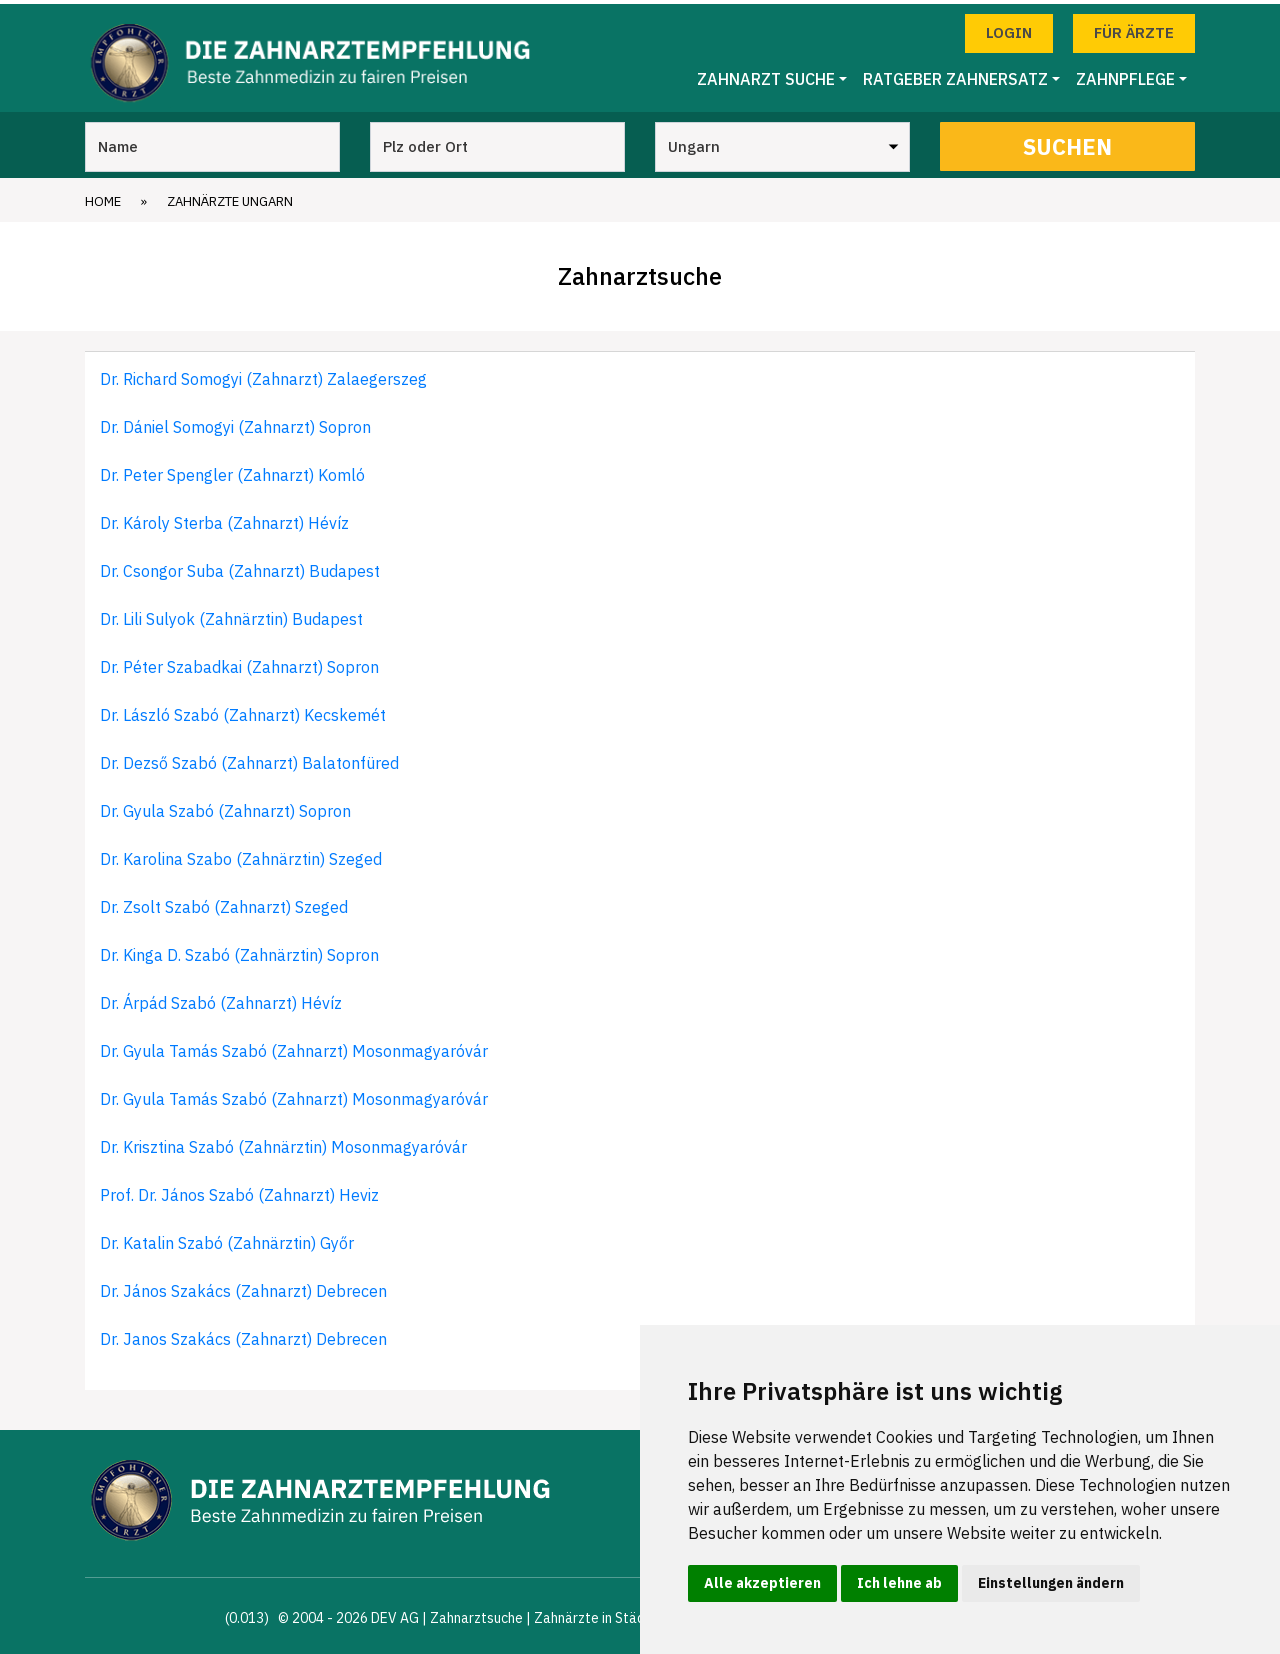 The width and height of the screenshot is (1280, 1654). Describe the element at coordinates (243, 1334) in the screenshot. I see `Dr. Janos Szakács (Zahnarzt) Debrecen` at that location.